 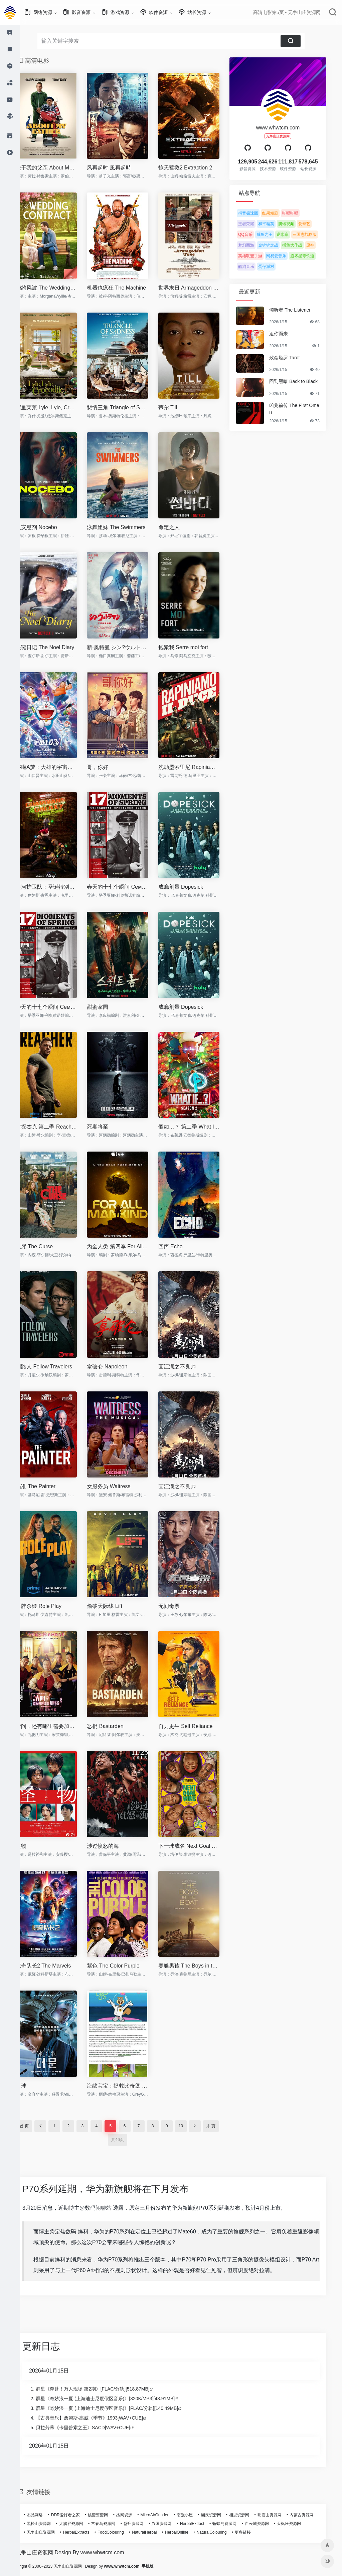 I want to click on 群星《奇妙浪一夏 (上海迪士尼度假区音乐)》[320K/MP3][43.91MB], so click(x=115, y=2398).